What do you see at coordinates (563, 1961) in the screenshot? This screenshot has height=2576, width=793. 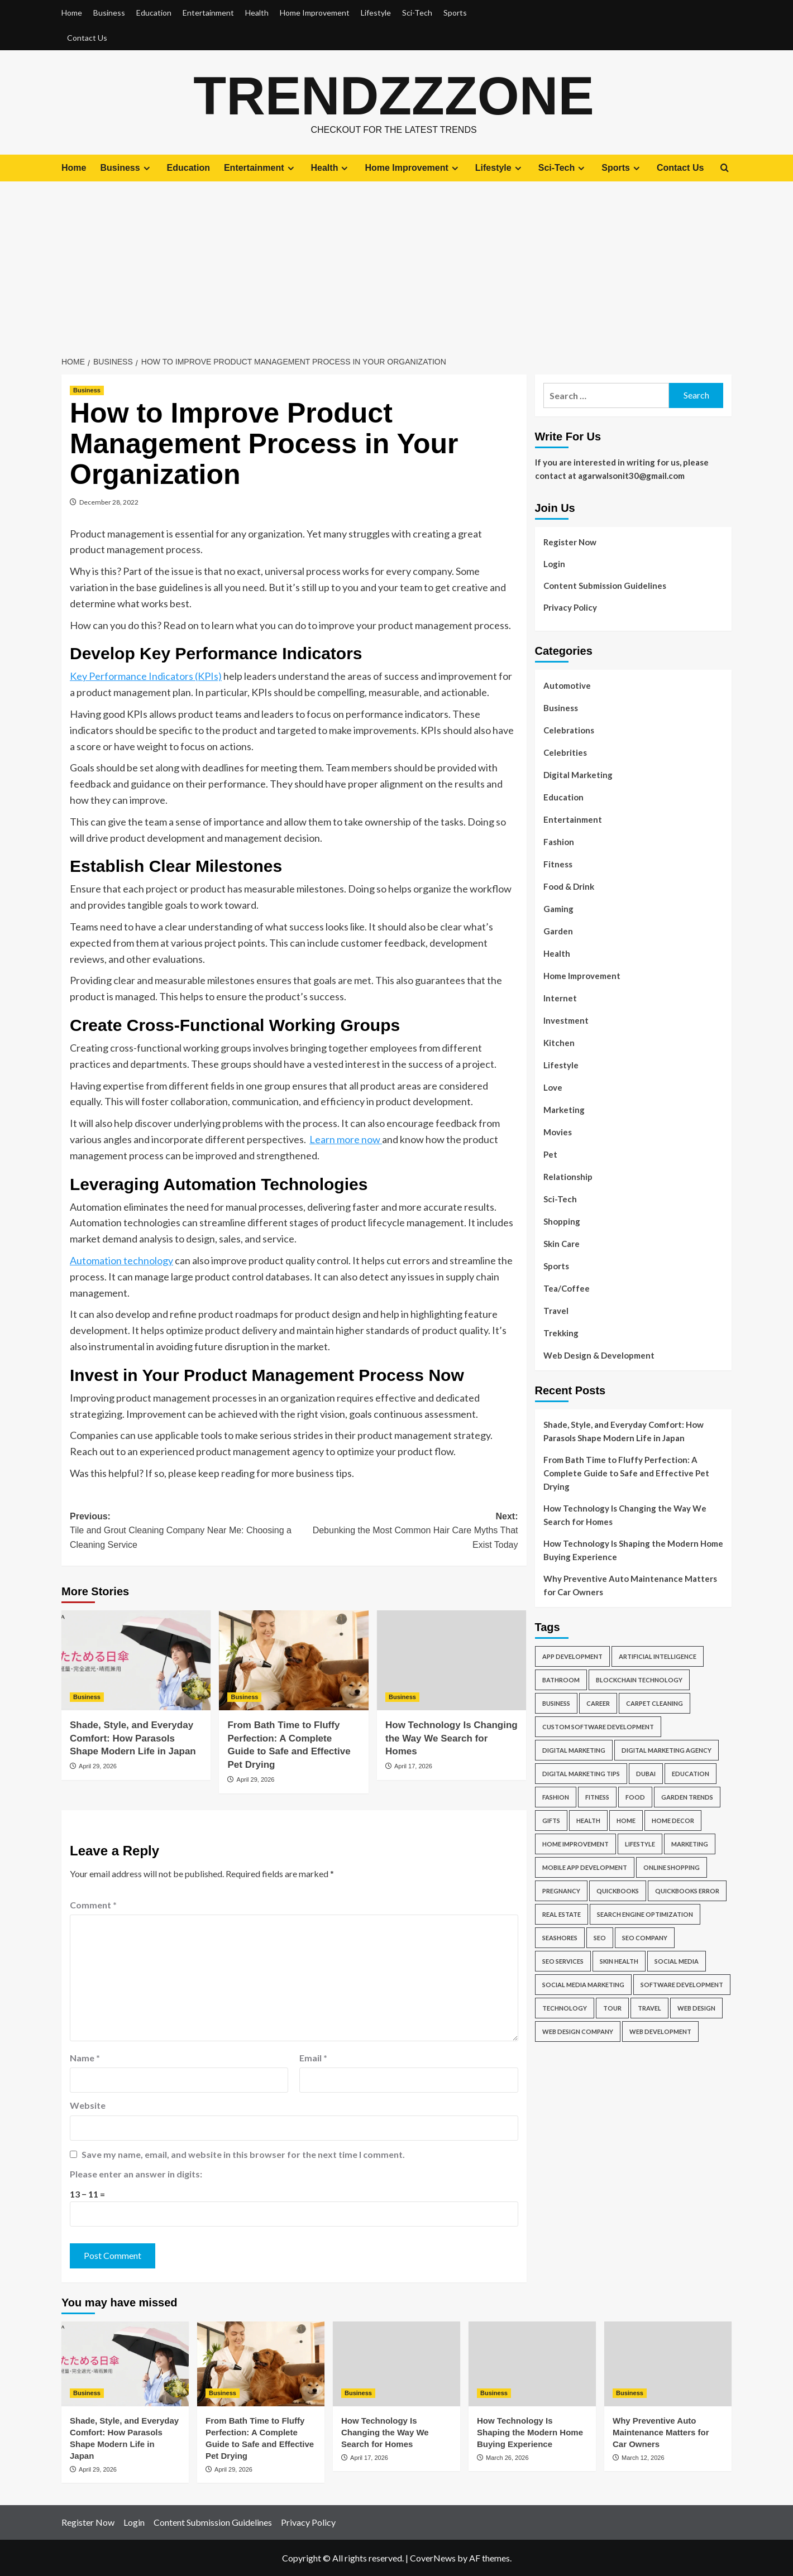 I see `SEO Services [SEO Services (9 items)]` at bounding box center [563, 1961].